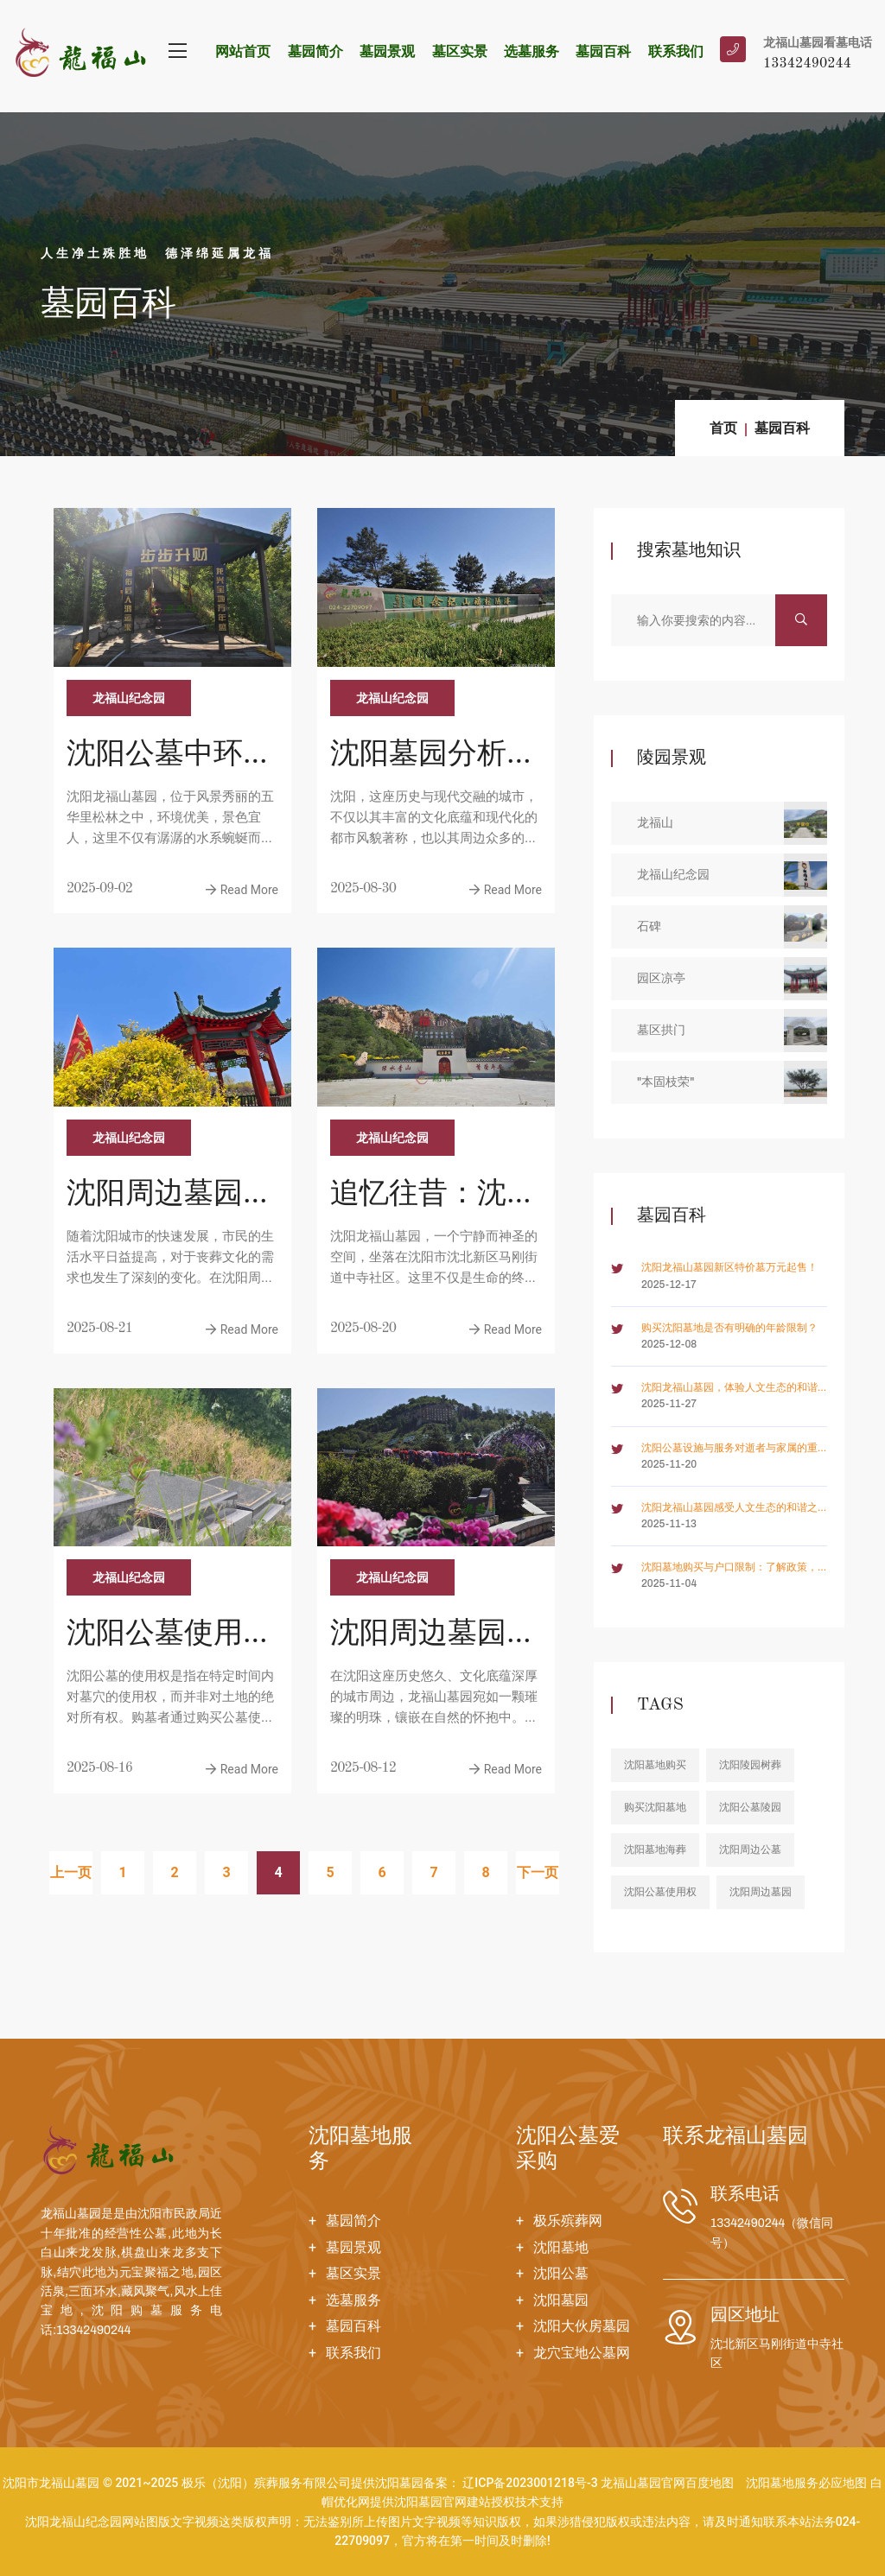 The image size is (885, 2576). Describe the element at coordinates (655, 1849) in the screenshot. I see `沈阳墓地海葬` at that location.